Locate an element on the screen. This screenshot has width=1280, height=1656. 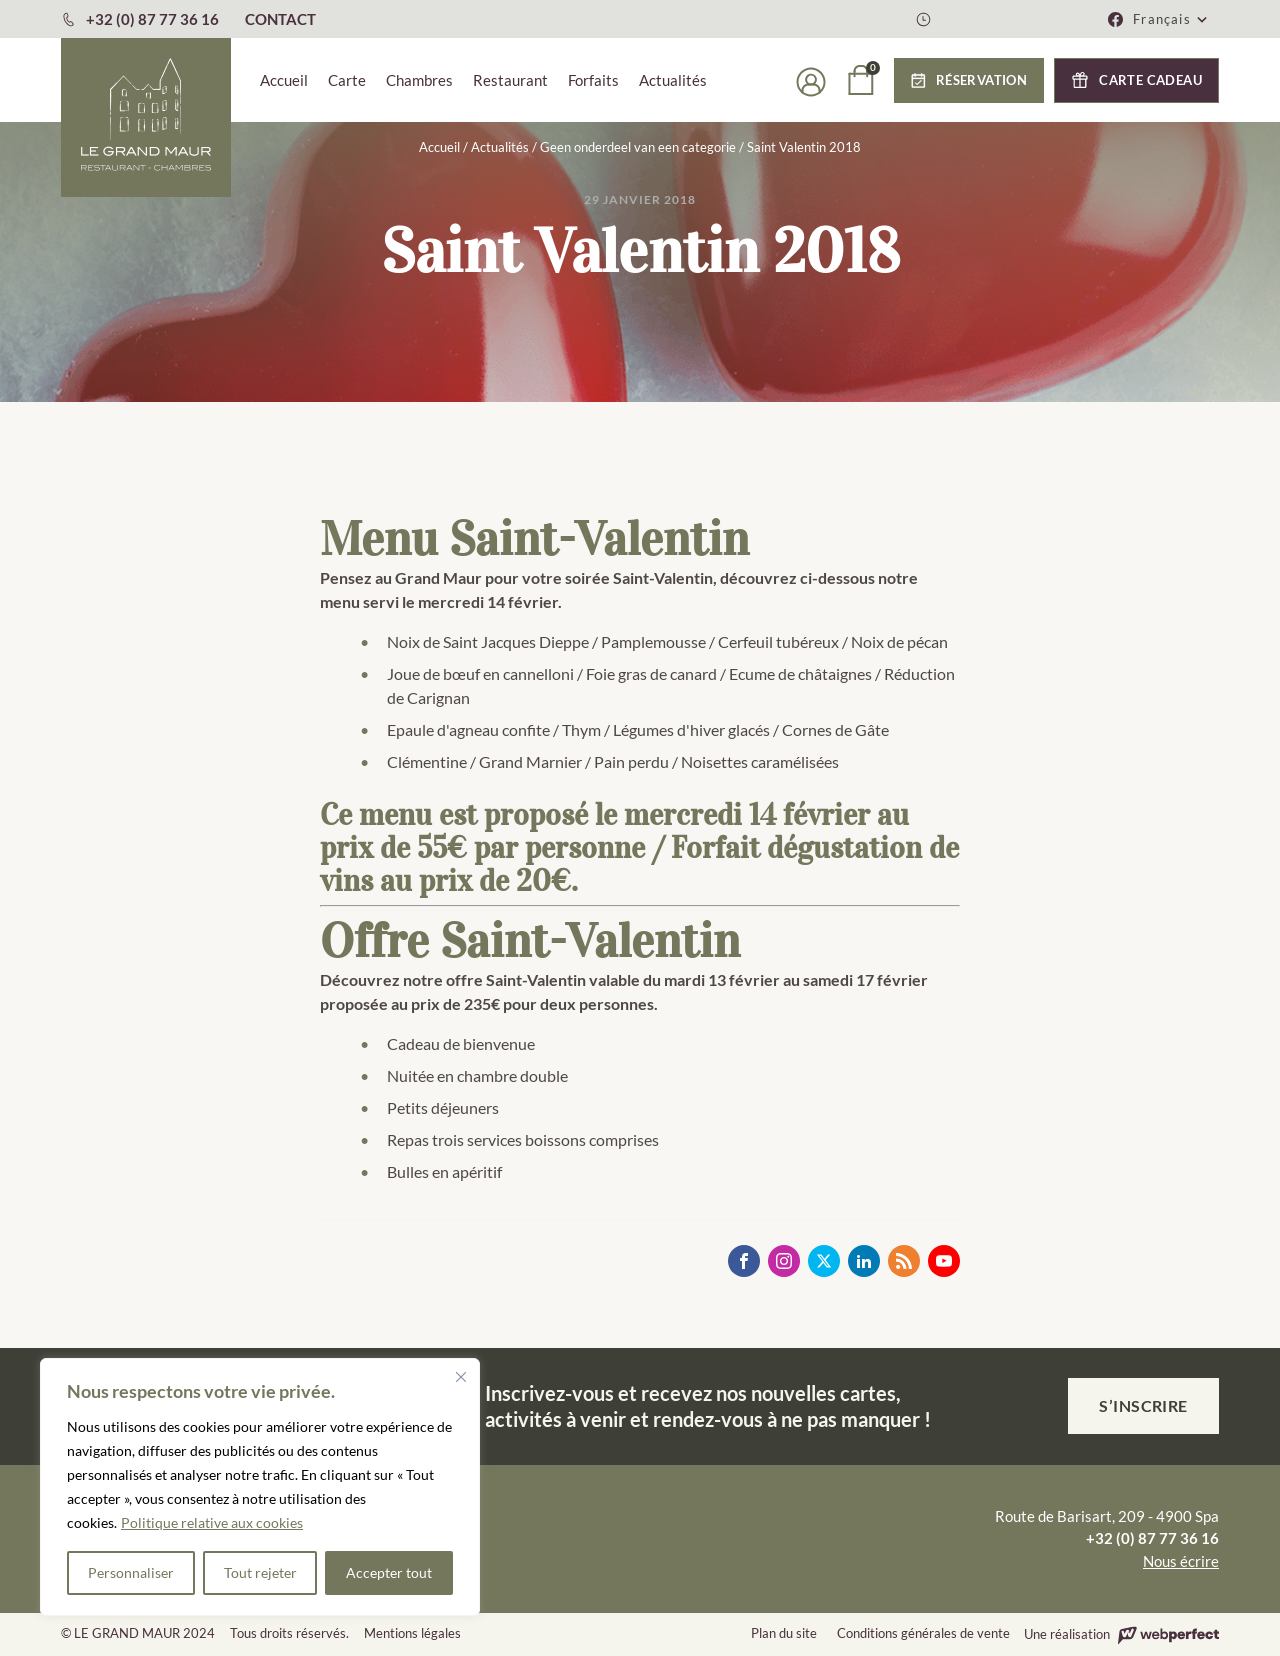
Accueil is located at coordinates (284, 80).